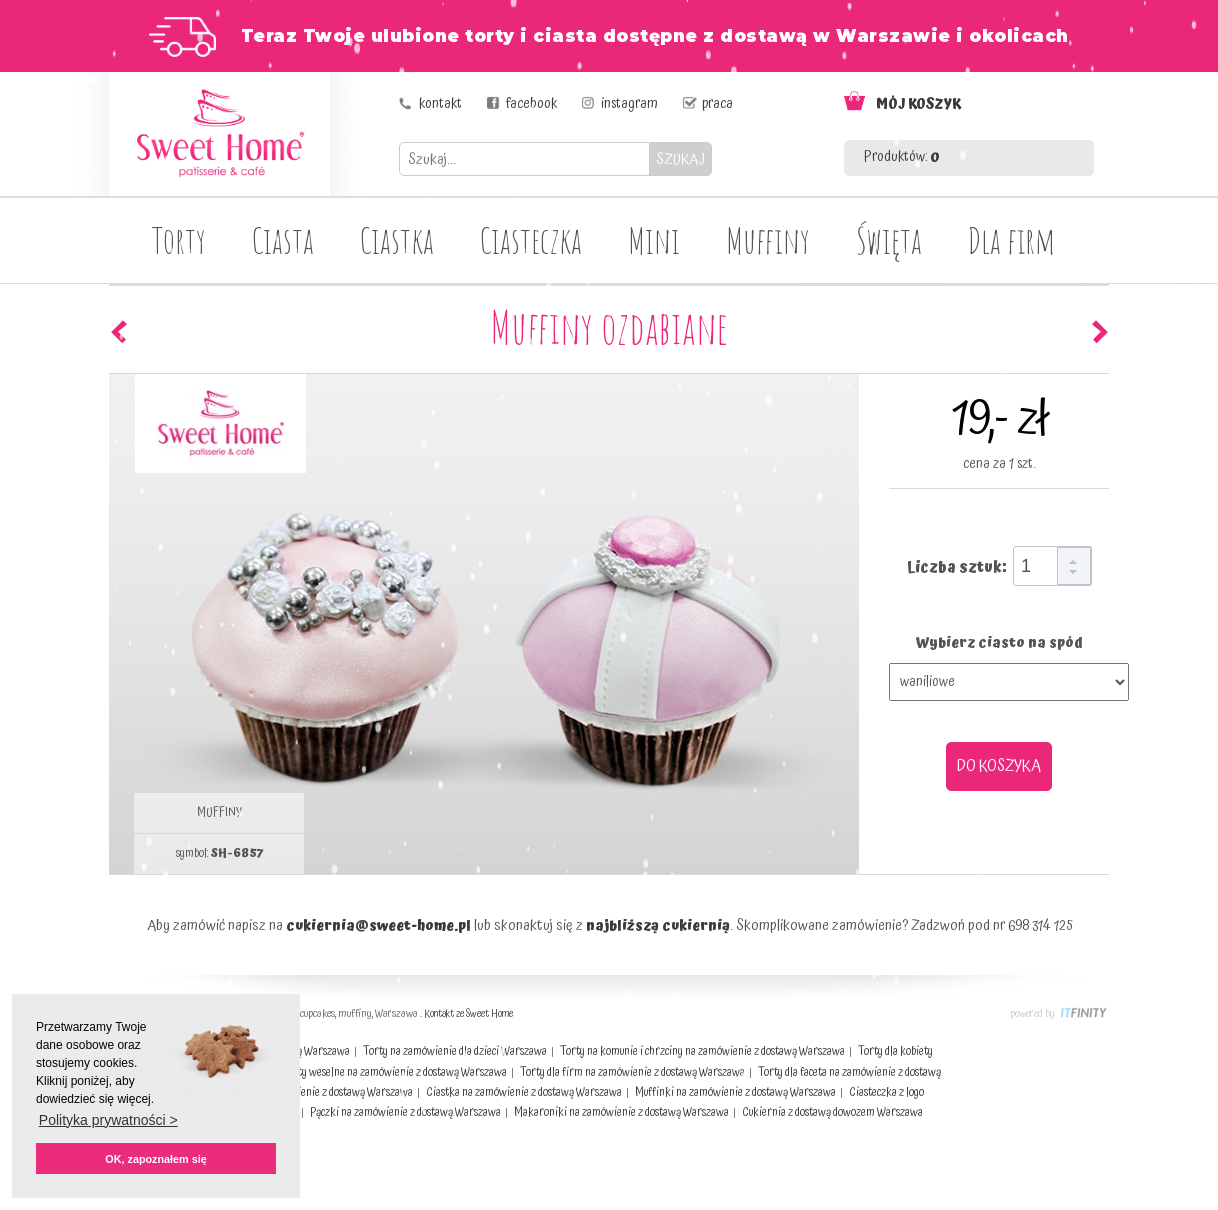 The height and width of the screenshot is (1210, 1218). Describe the element at coordinates (455, 1051) in the screenshot. I see `Torty na zamówienie dla dzieci Warszawa` at that location.